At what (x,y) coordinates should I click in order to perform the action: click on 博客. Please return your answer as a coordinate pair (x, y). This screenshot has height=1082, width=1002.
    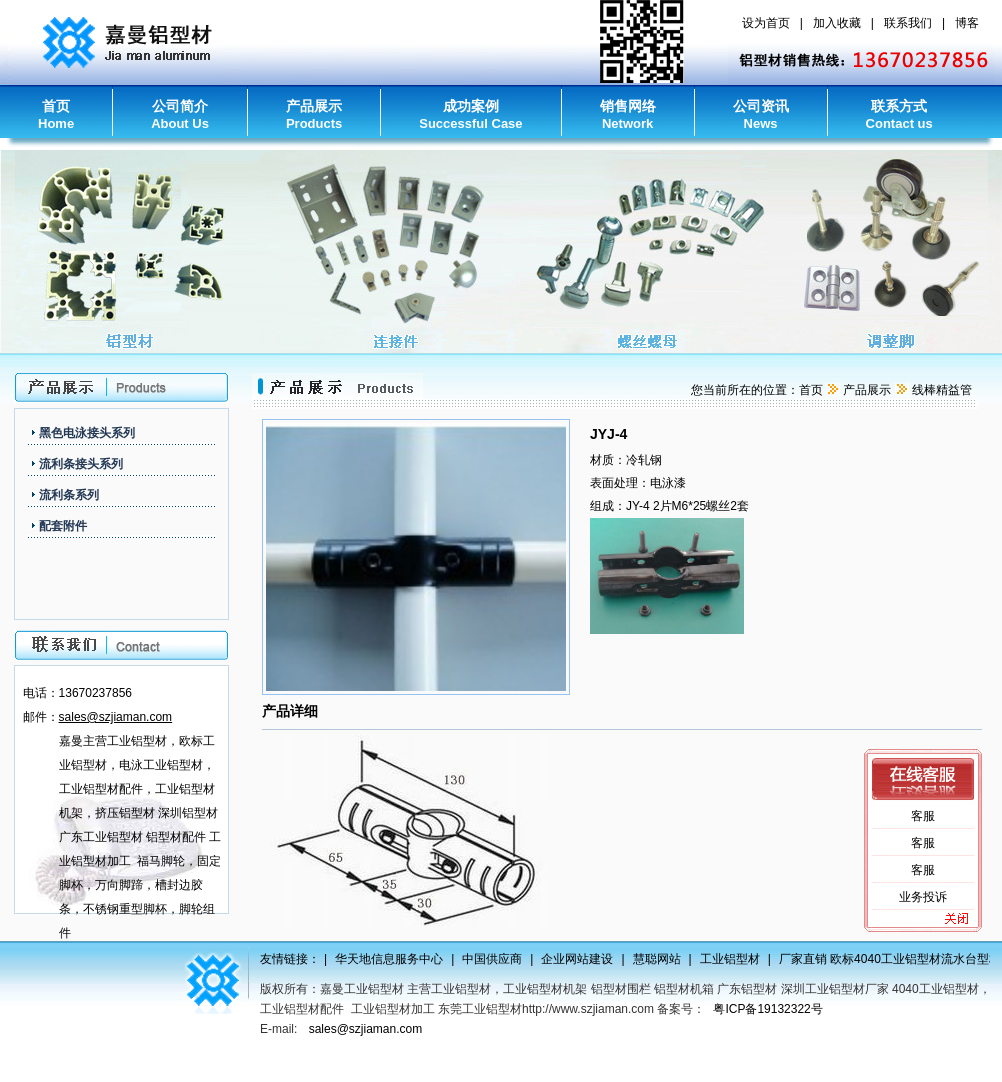
    Looking at the image, I should click on (967, 23).